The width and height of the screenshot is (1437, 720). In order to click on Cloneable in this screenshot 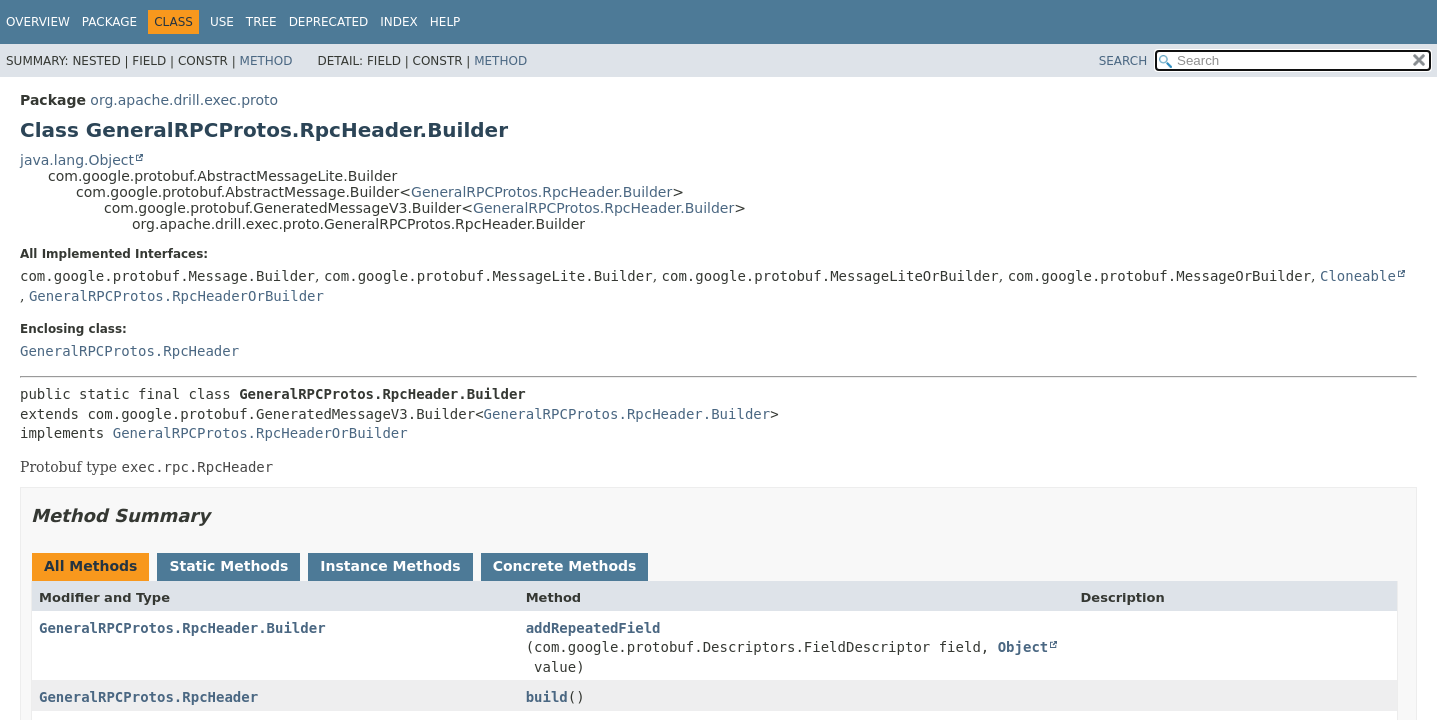, I will do `click(1358, 276)`.